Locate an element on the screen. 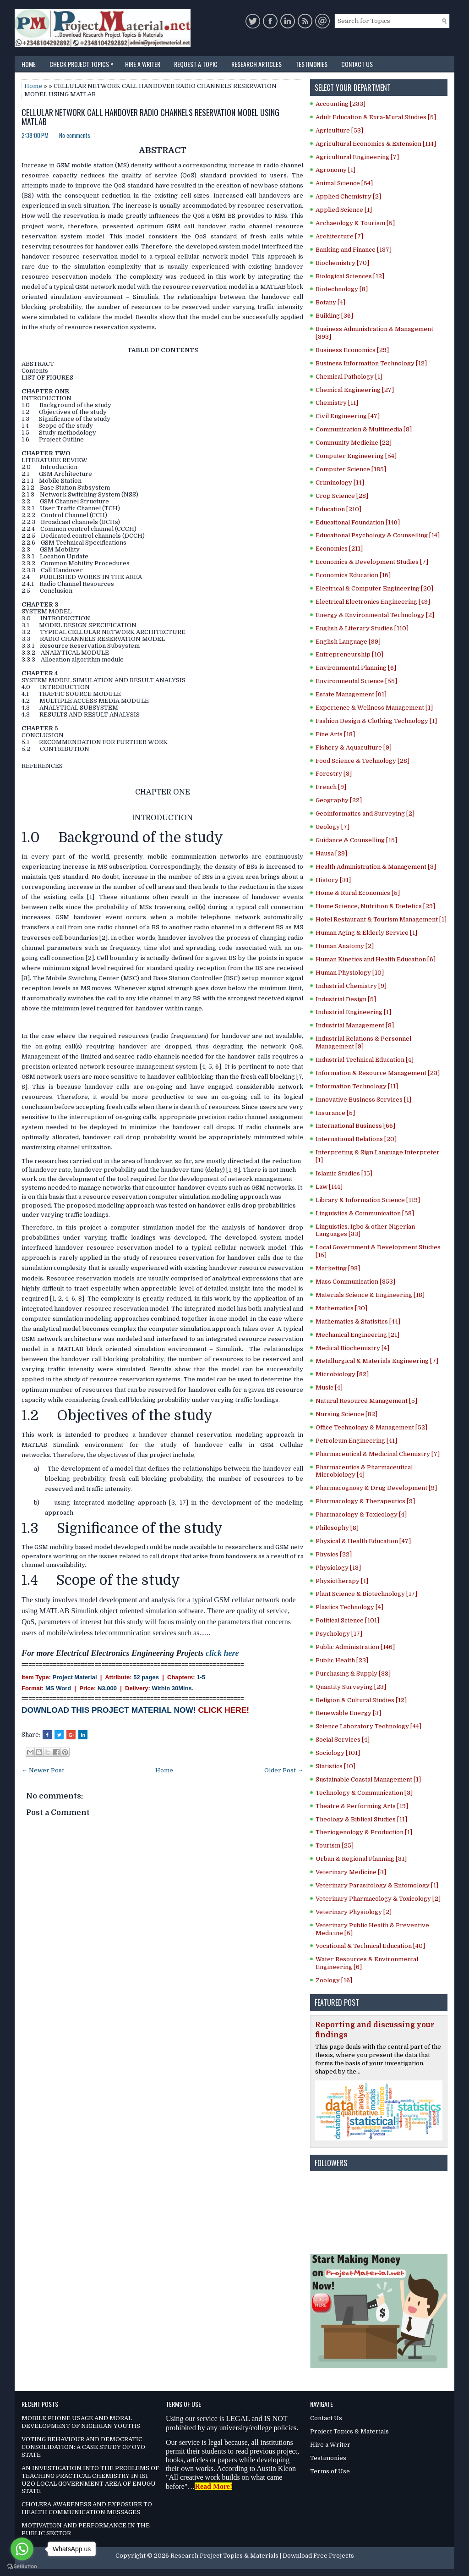 The image size is (469, 2576). Economics [211] is located at coordinates (339, 548).